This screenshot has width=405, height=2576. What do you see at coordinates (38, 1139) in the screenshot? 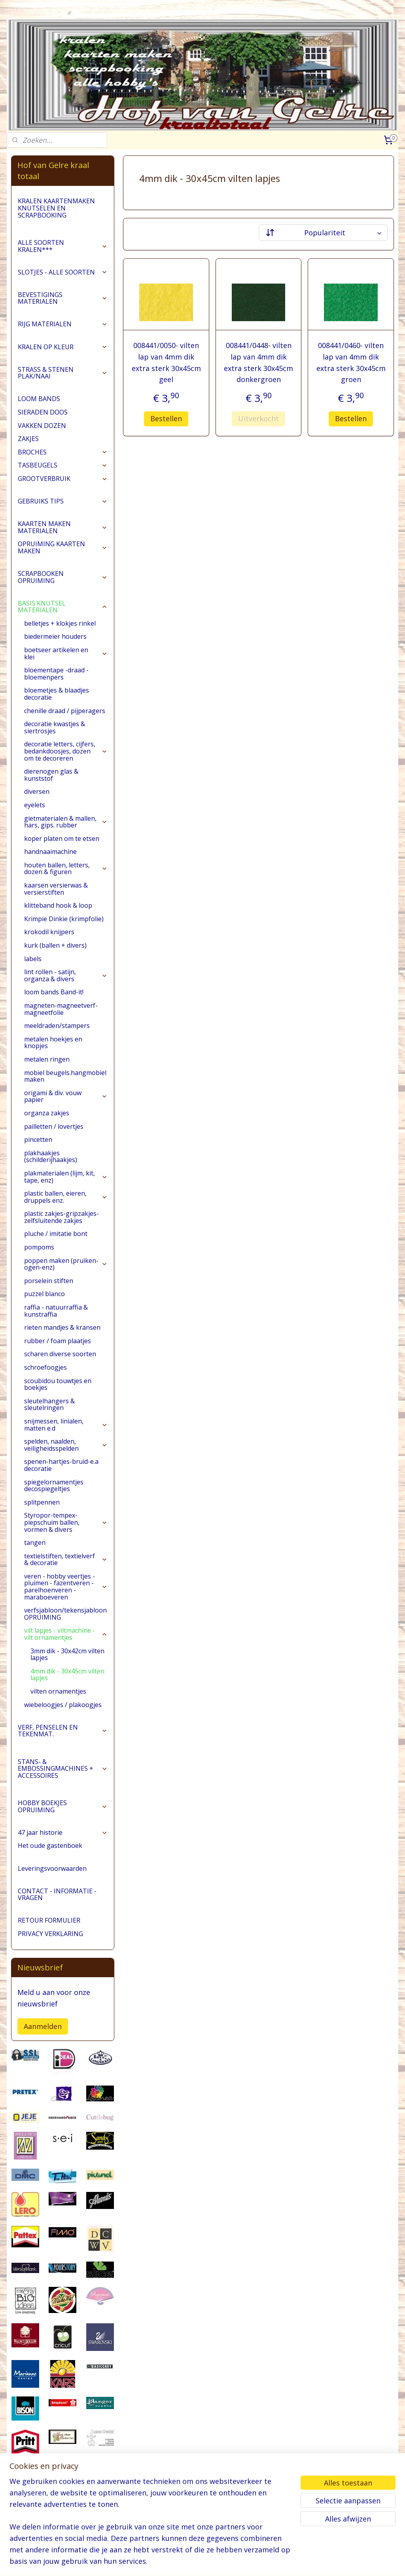
I see `pincetten` at bounding box center [38, 1139].